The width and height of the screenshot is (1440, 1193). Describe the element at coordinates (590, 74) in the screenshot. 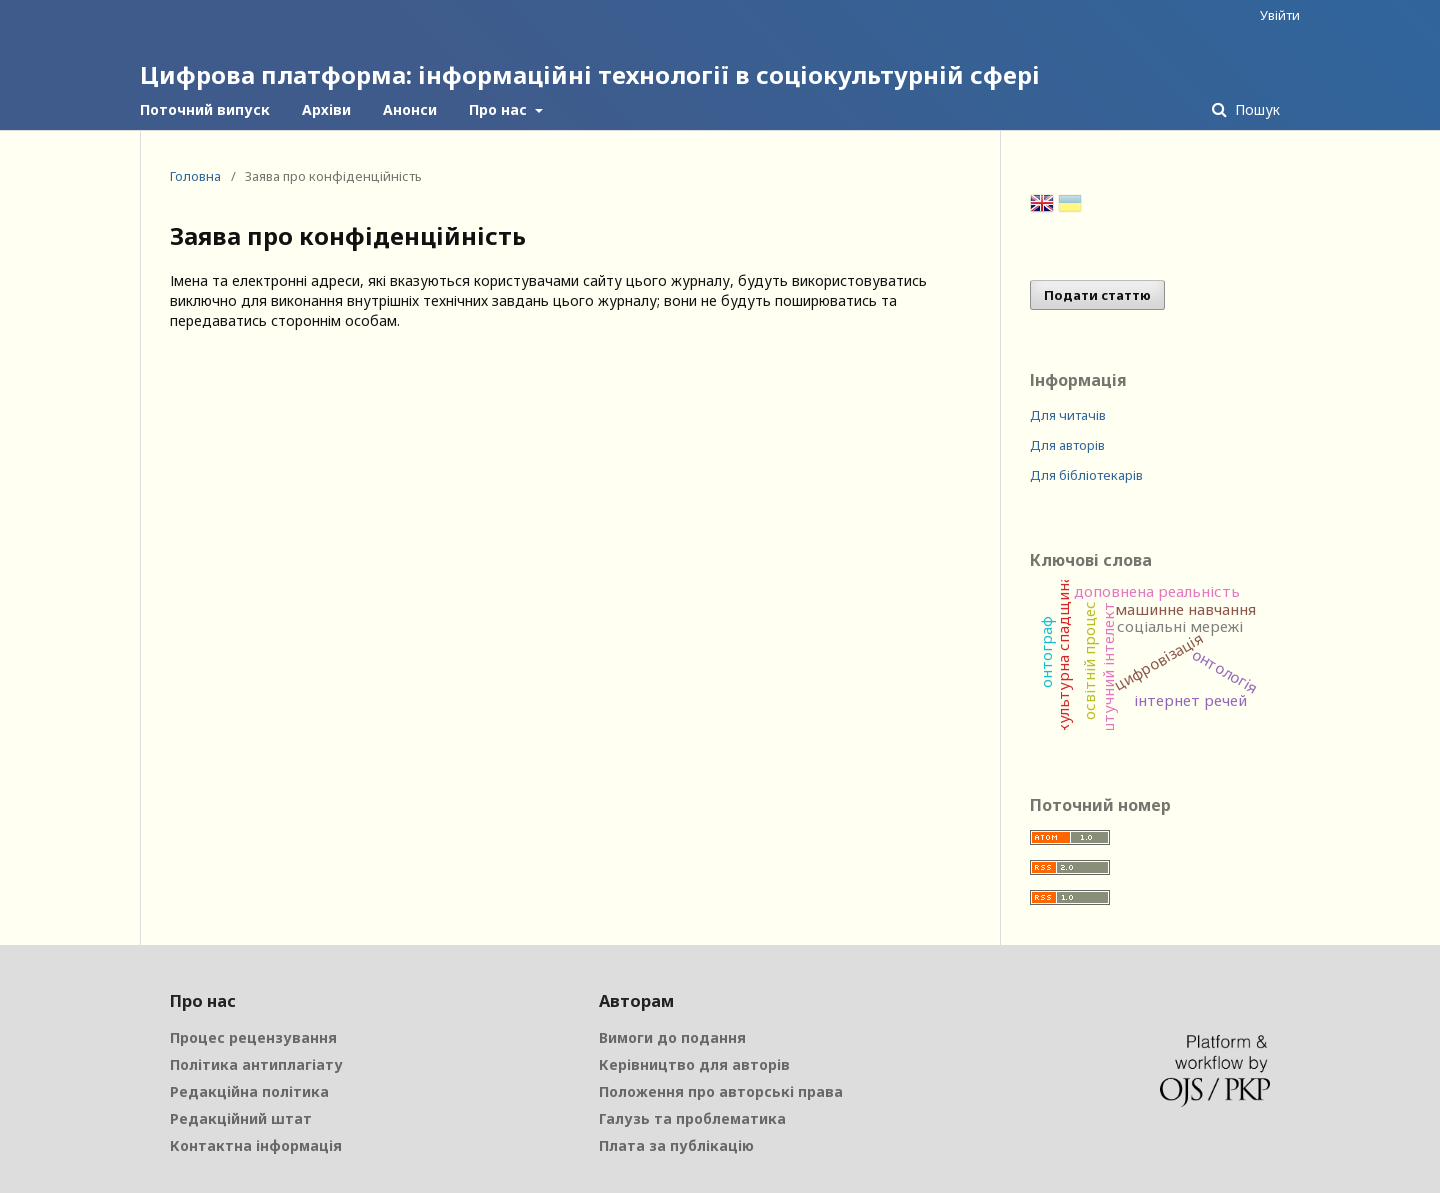

I see `Цифрова платформа: інформаційні технології в соціокультурній сфері` at that location.